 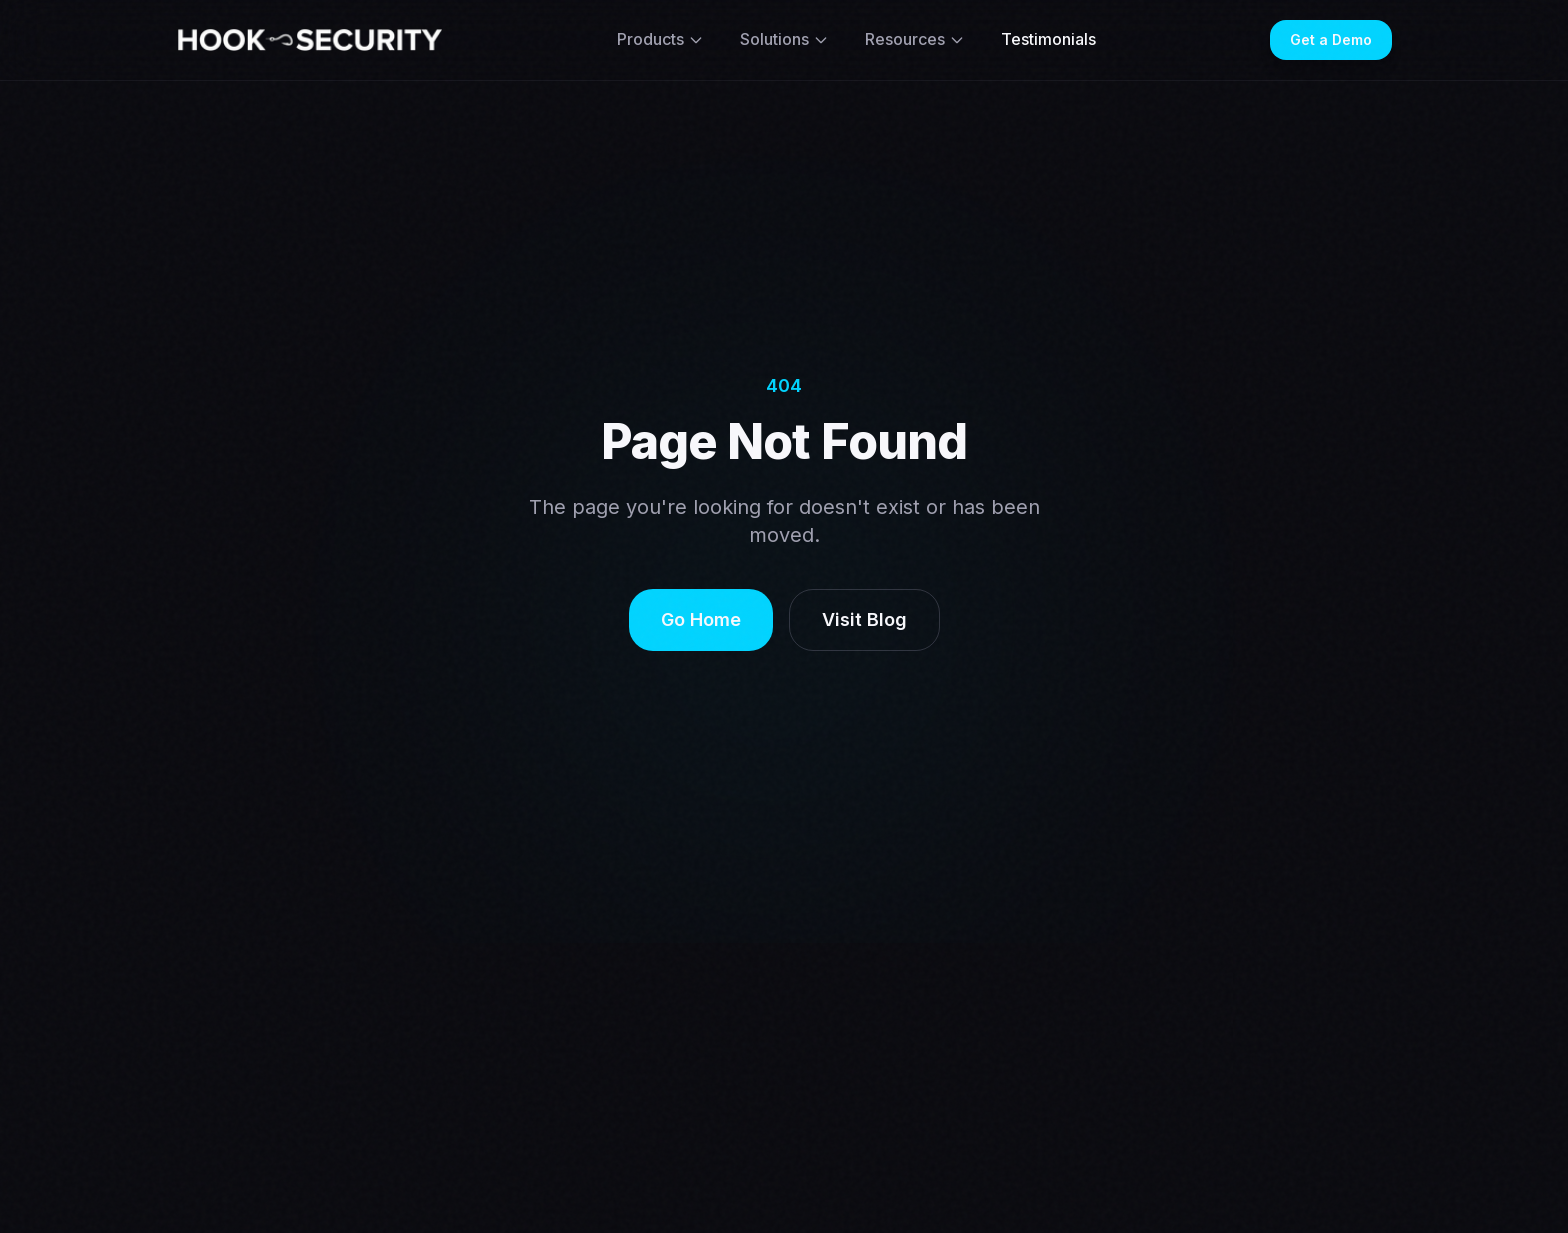 I want to click on Go Home, so click(x=701, y=619).